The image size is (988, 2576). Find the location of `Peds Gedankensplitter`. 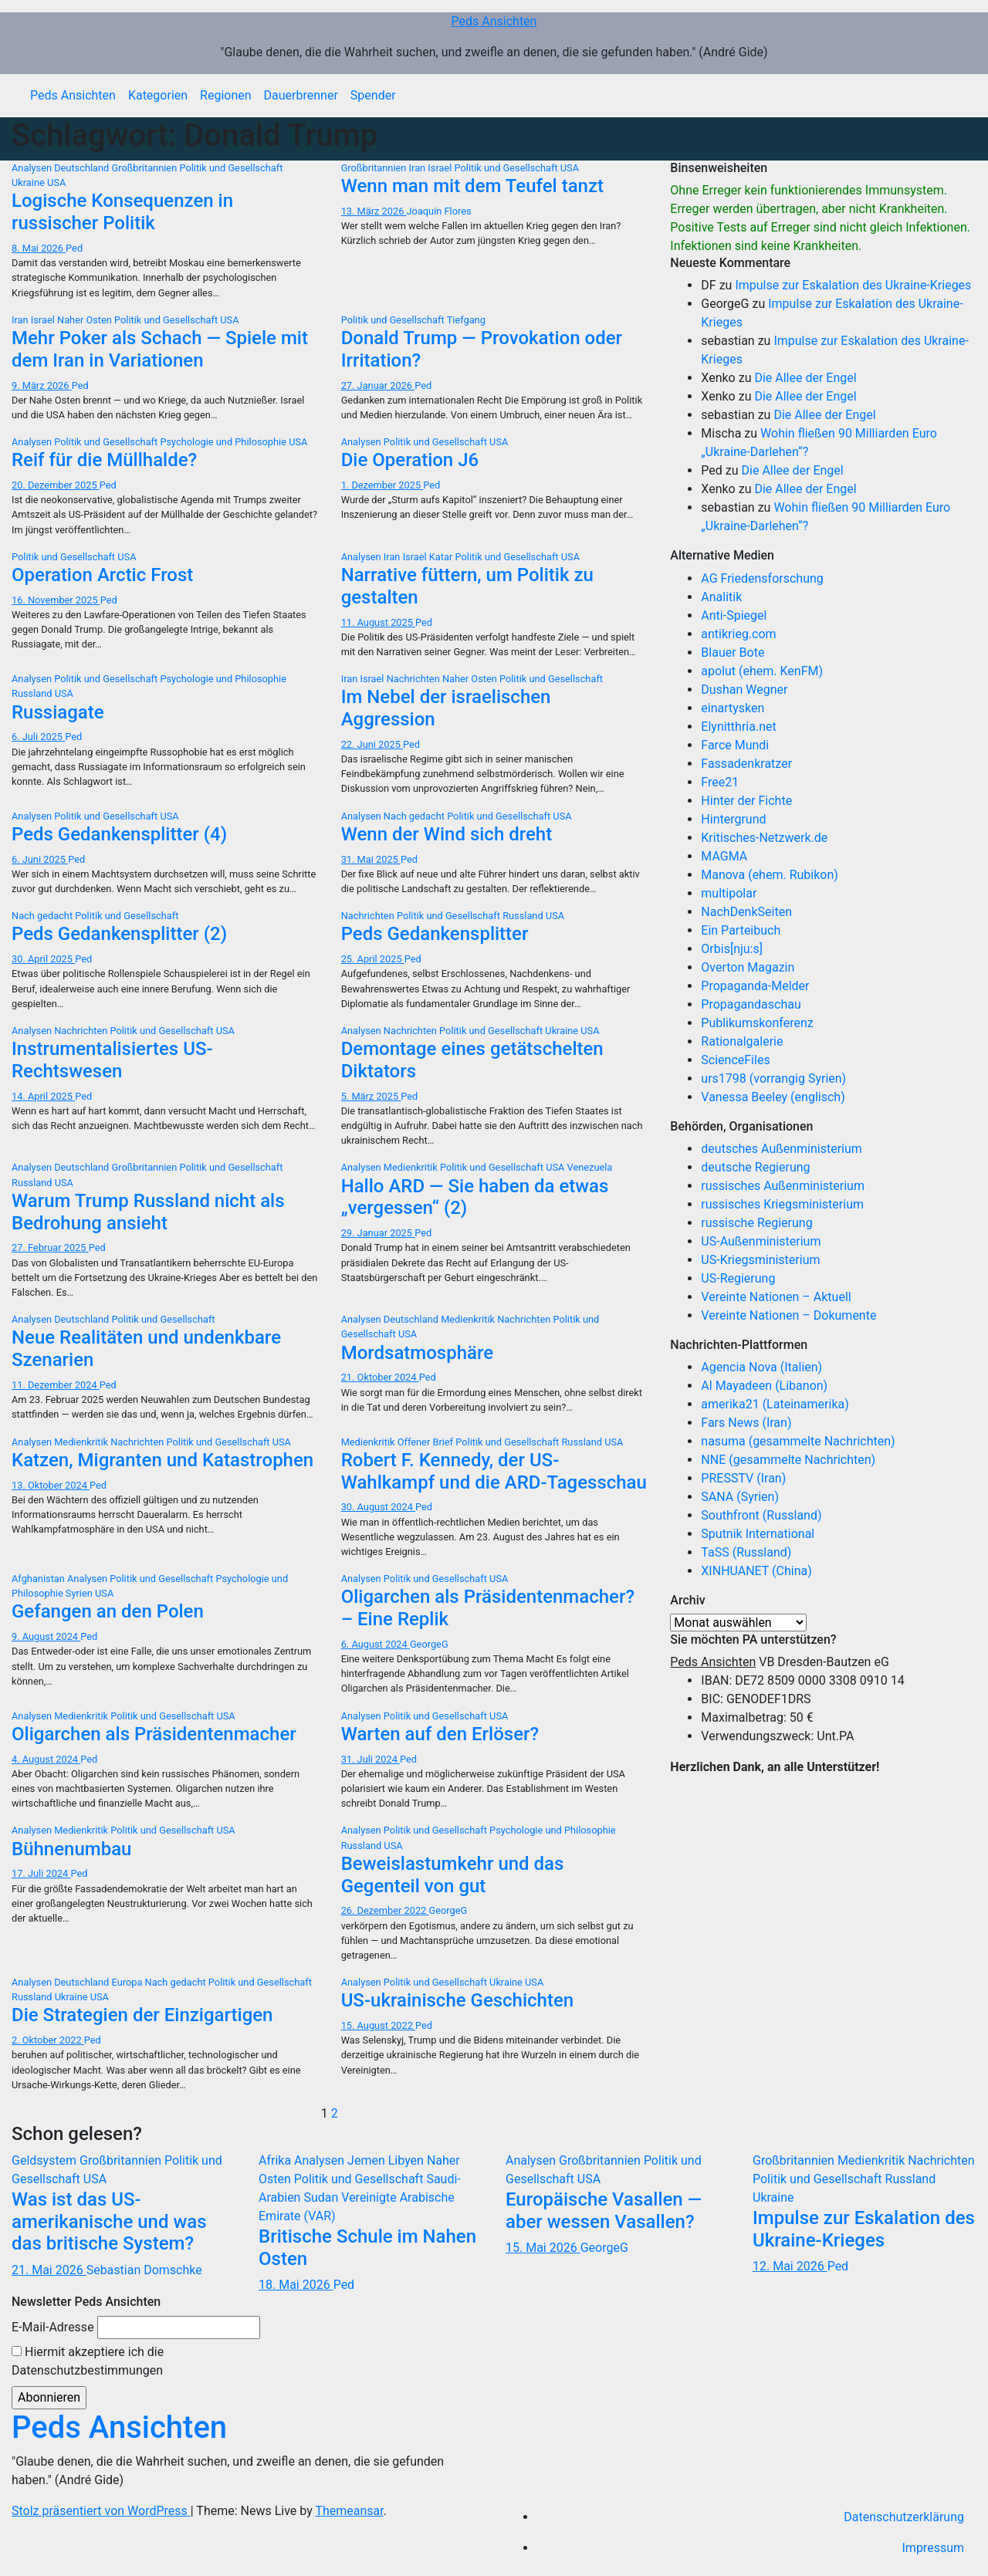

Peds Gedankensplitter is located at coordinates (435, 934).